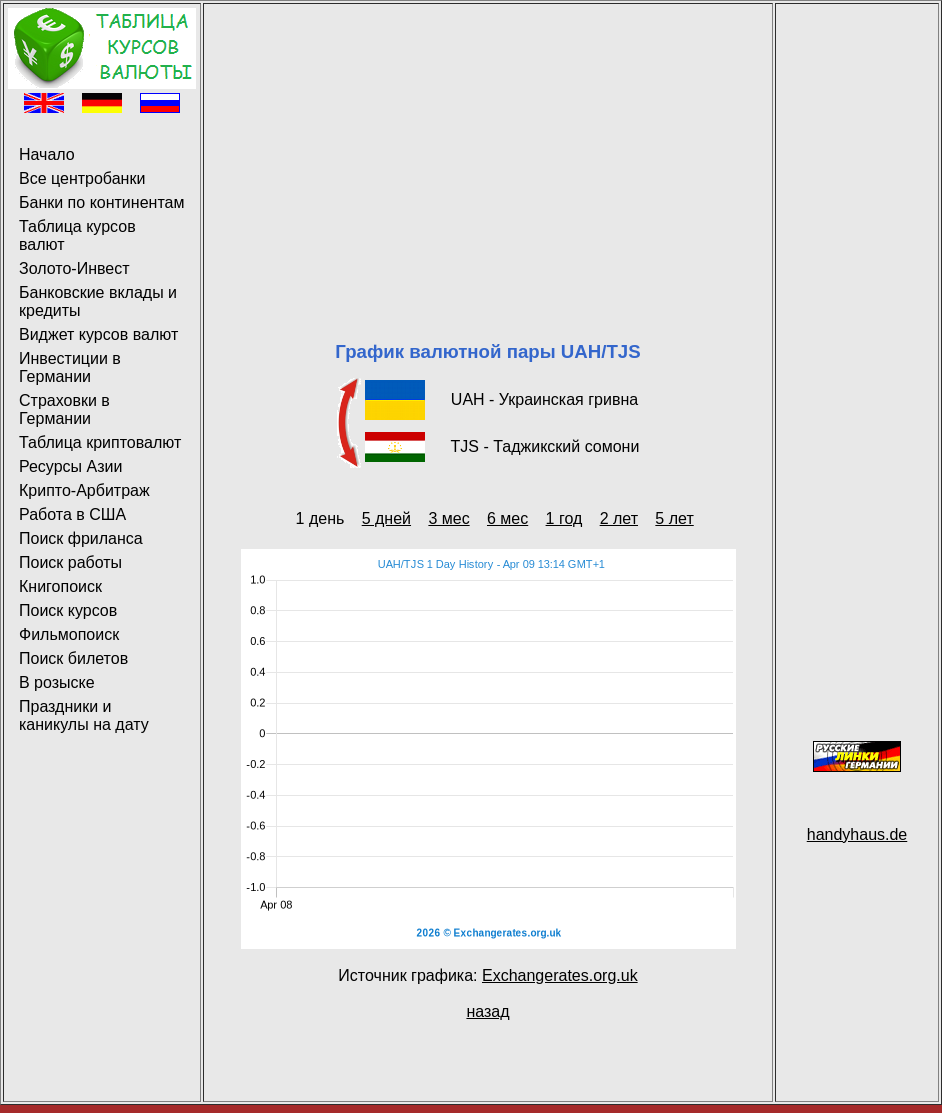  Describe the element at coordinates (68, 610) in the screenshot. I see `Поиск курсов` at that location.